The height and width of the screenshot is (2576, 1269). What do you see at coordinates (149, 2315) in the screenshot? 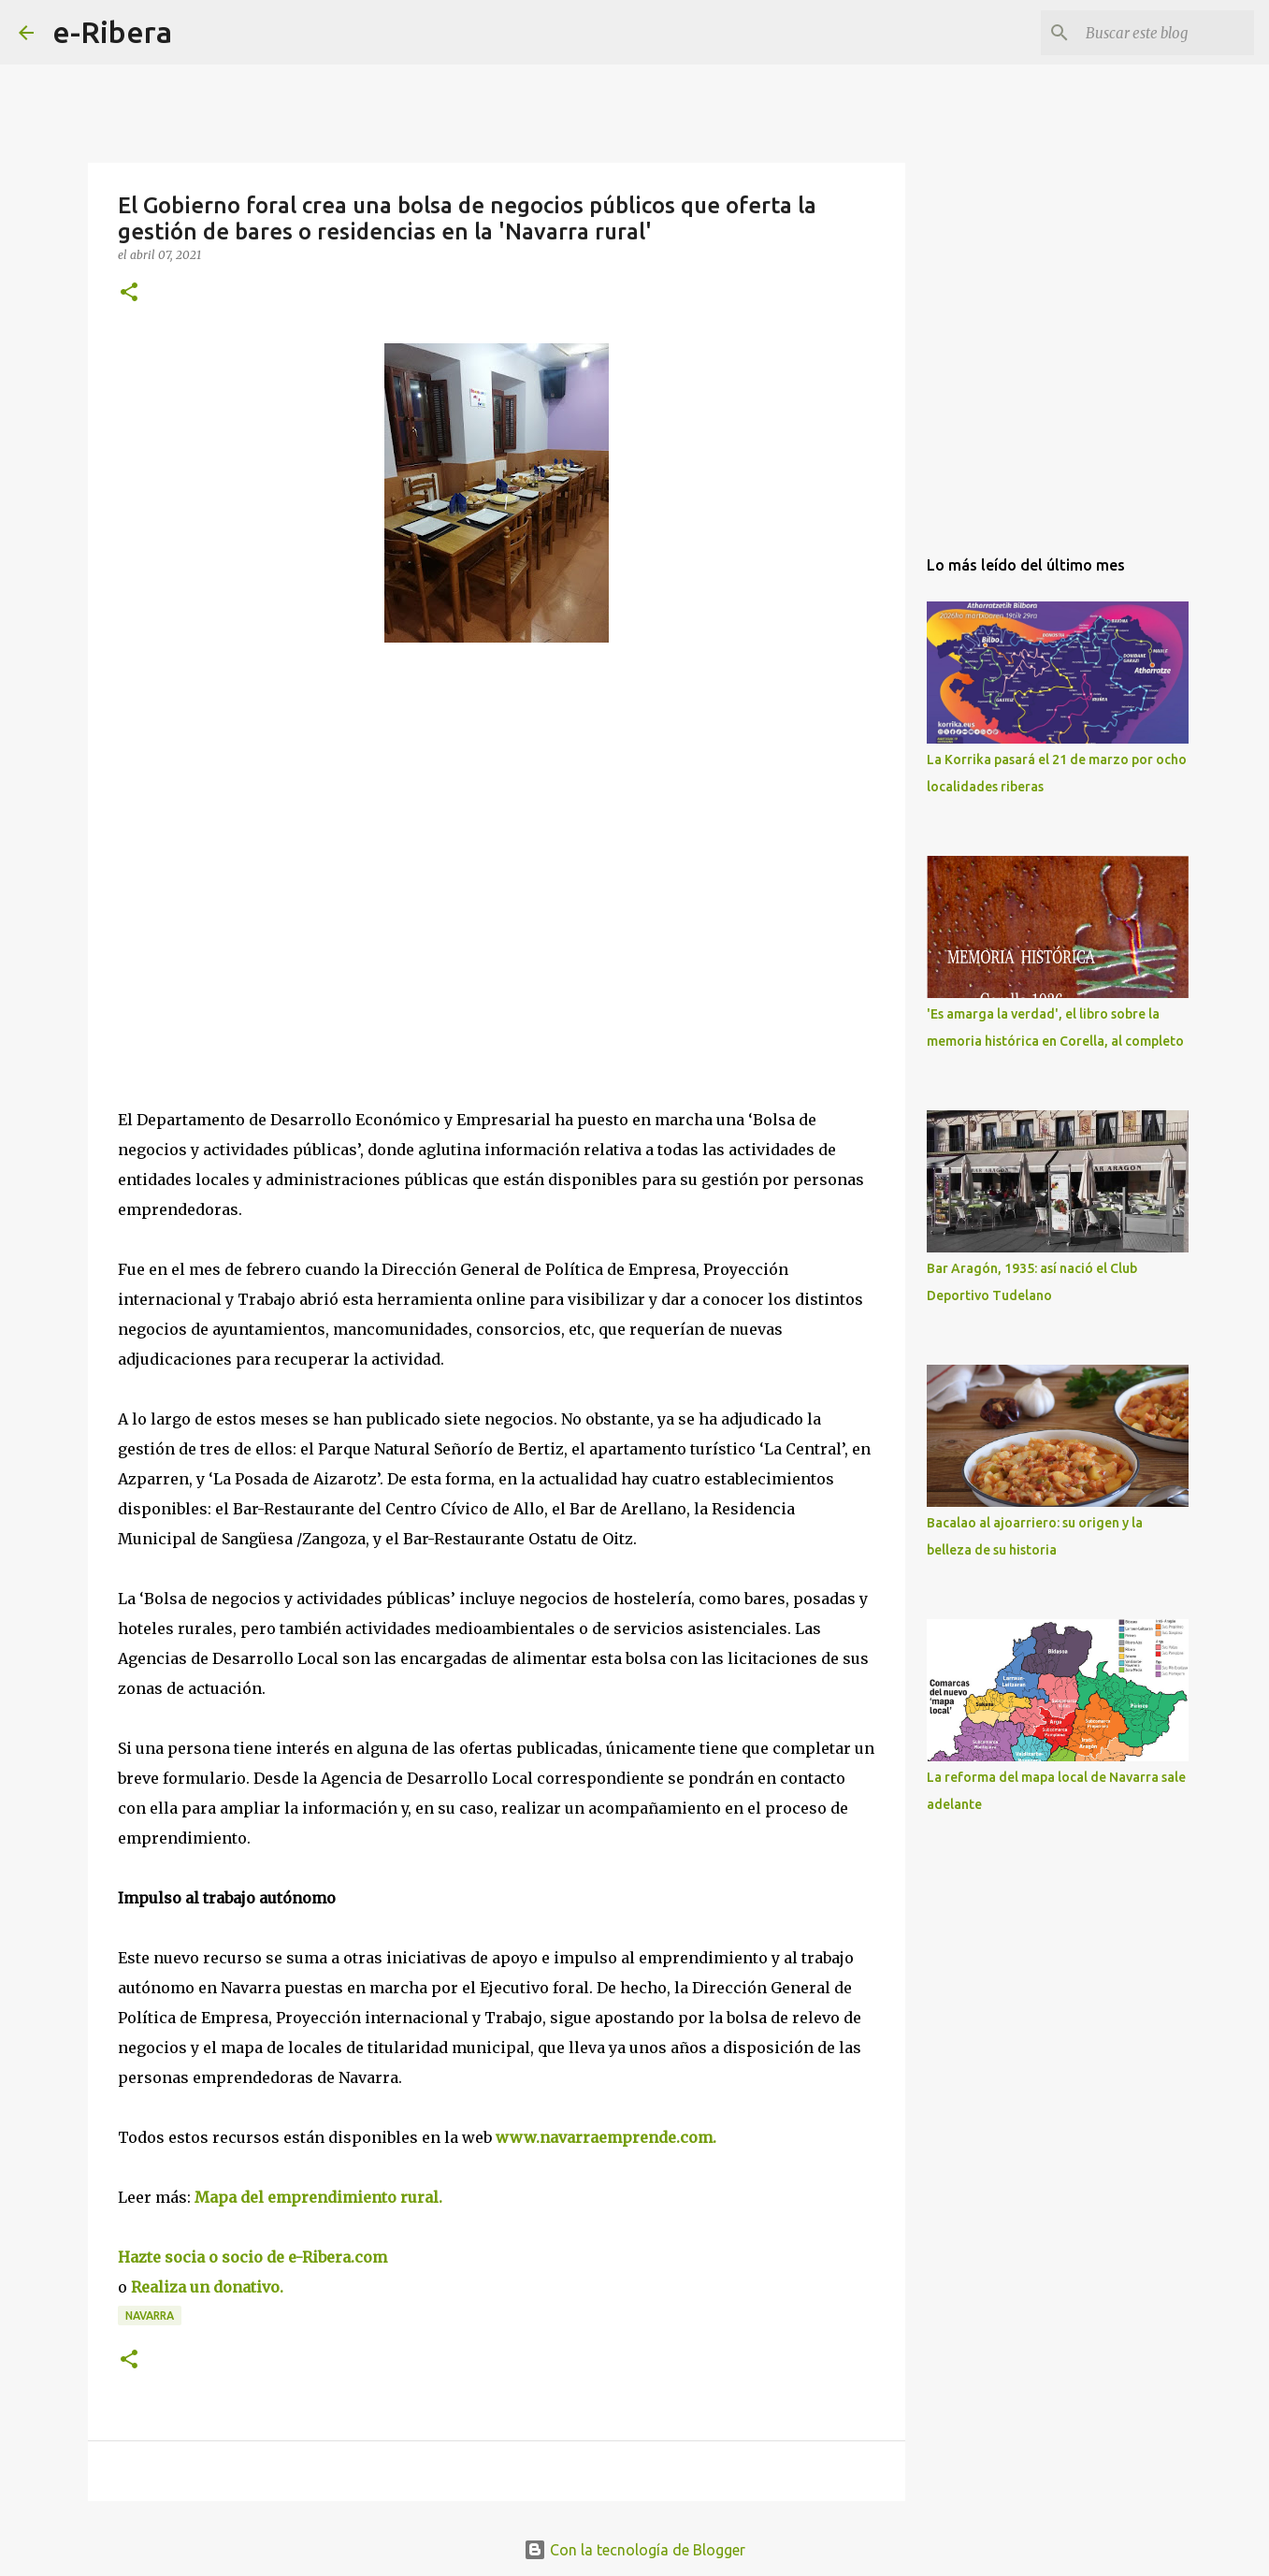
I see `Navarra` at bounding box center [149, 2315].